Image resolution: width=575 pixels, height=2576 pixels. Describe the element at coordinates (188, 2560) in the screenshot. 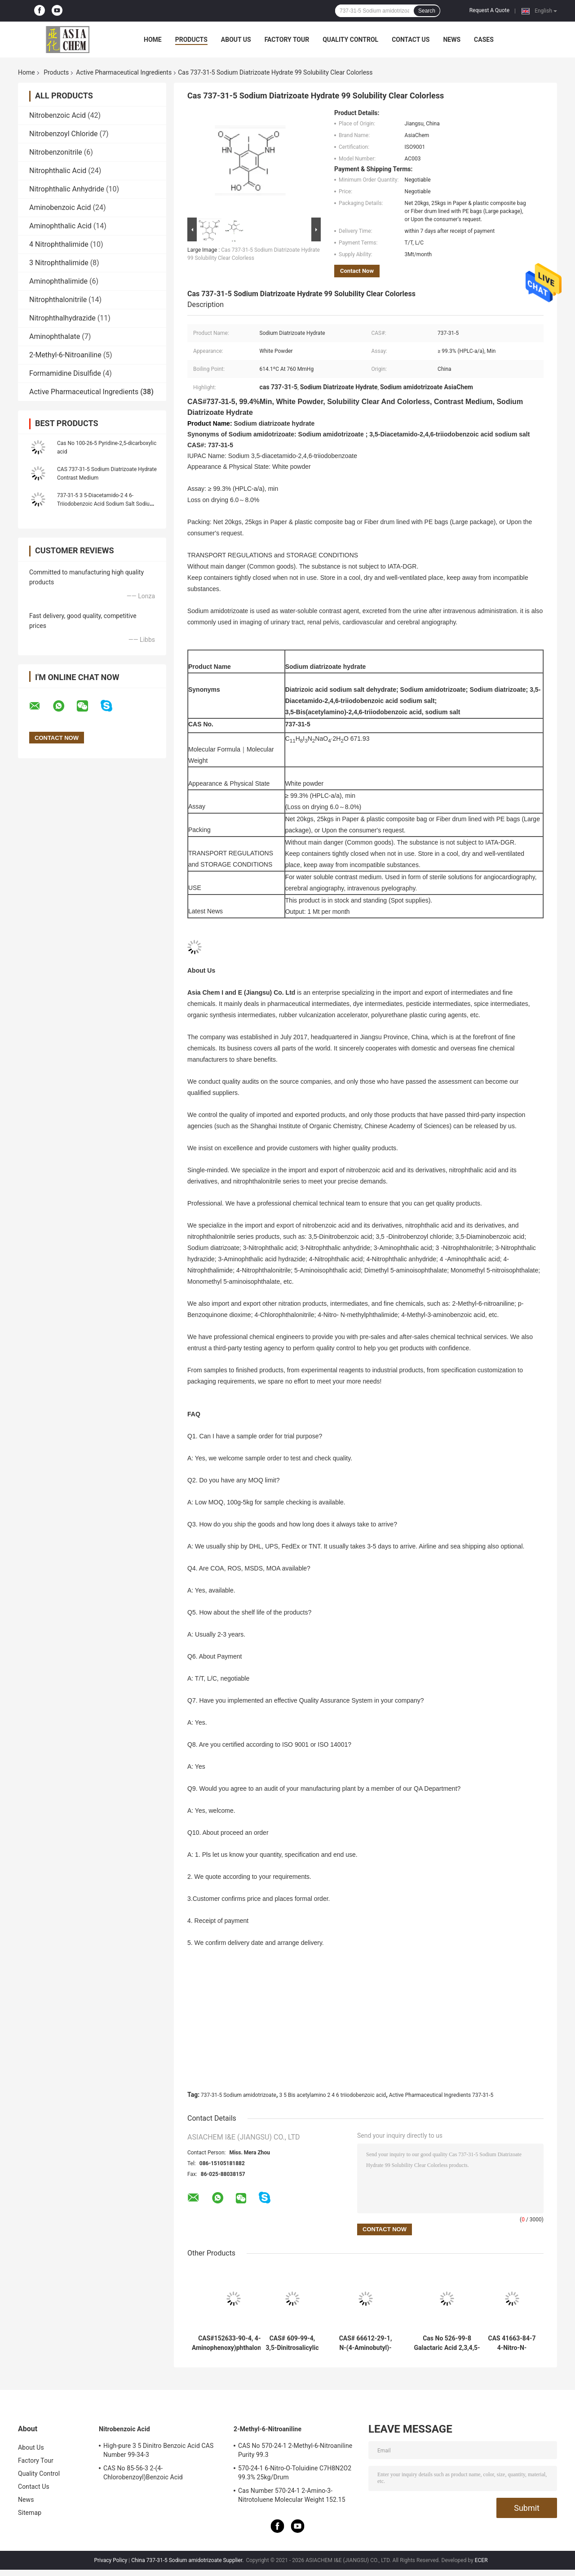

I see `China 737-31-5 Sodium amidotrizoate Supplier.` at that location.